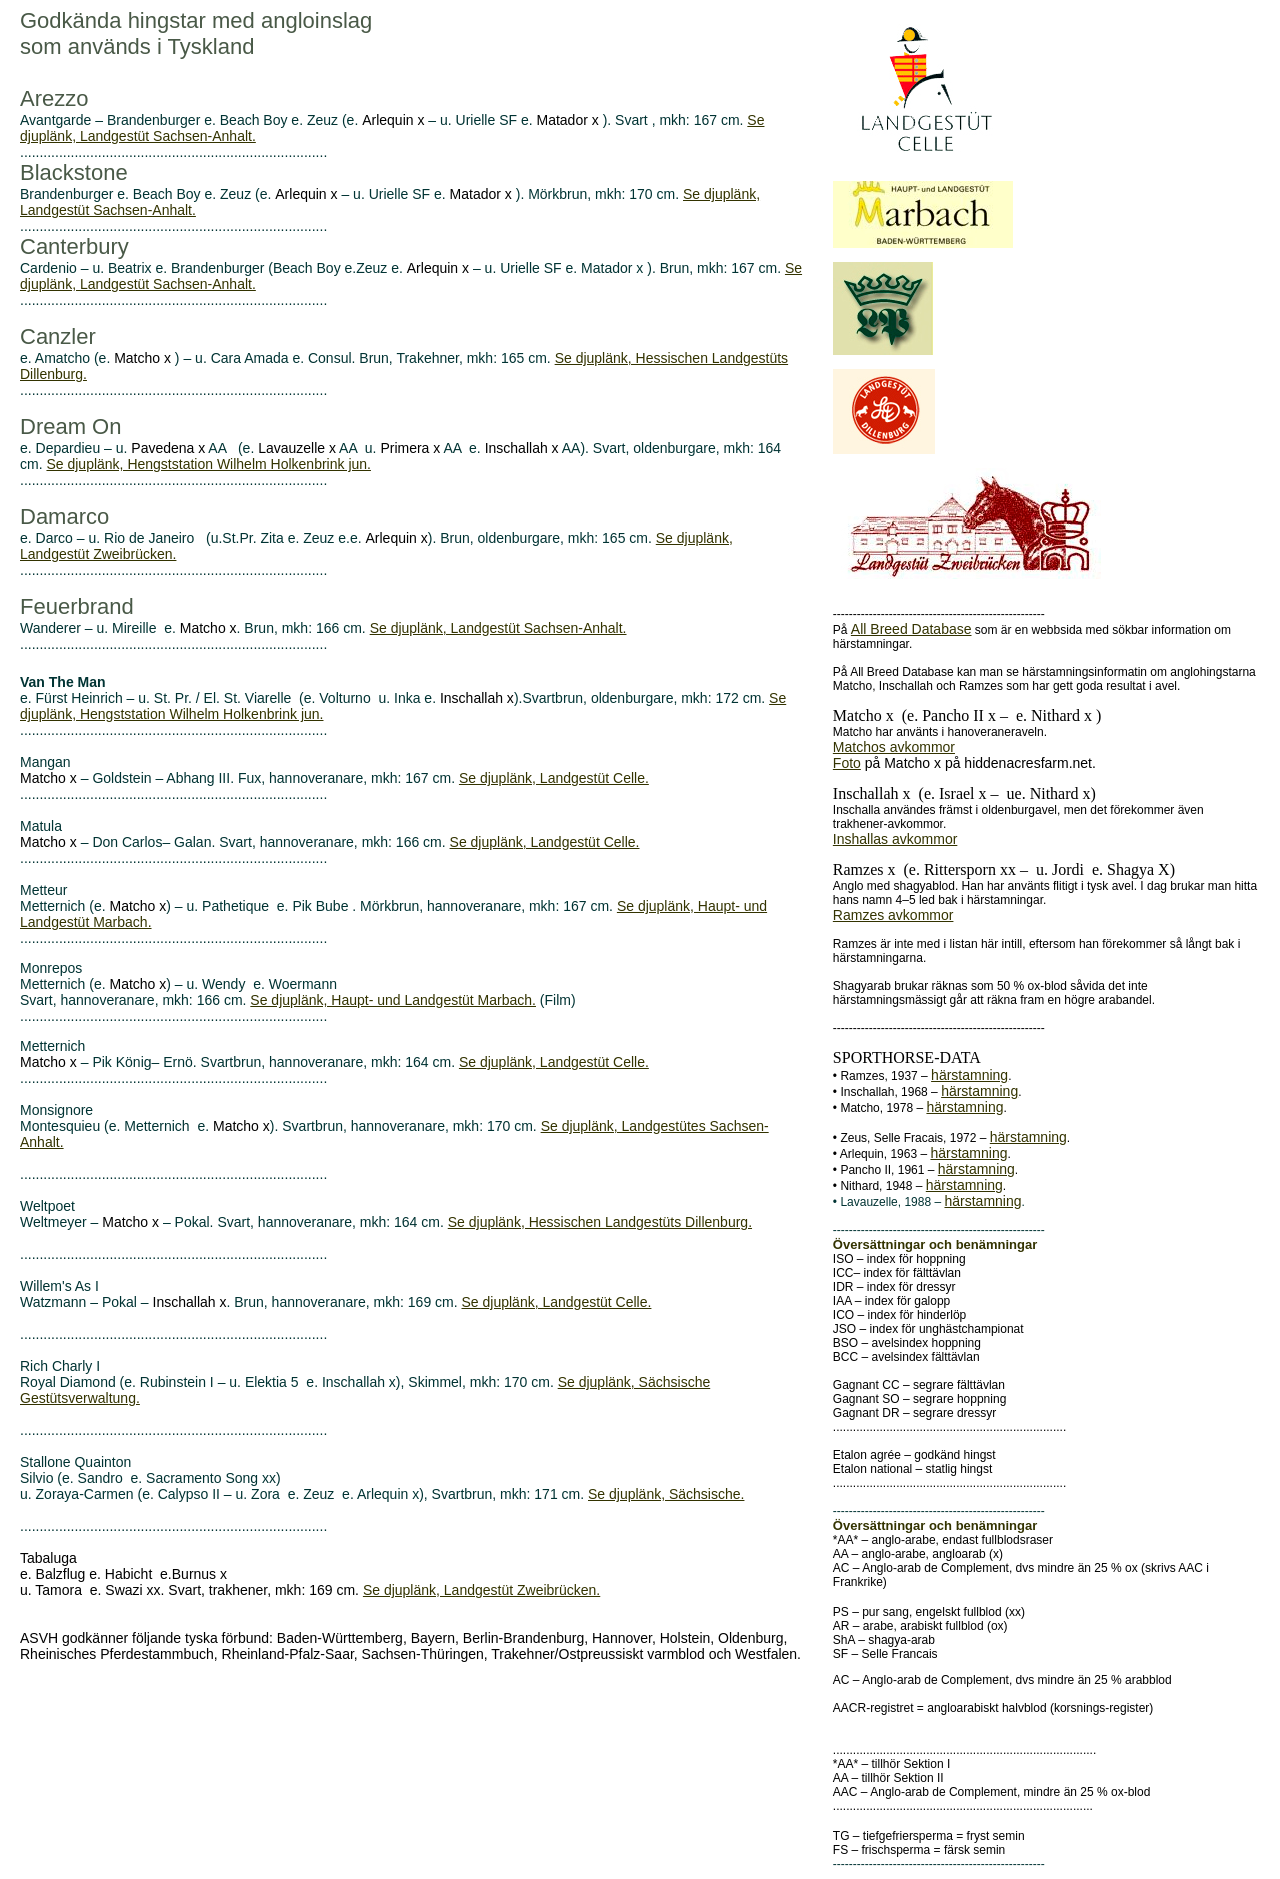  Describe the element at coordinates (554, 778) in the screenshot. I see `Se djuplänk, Landgestüt Celle.` at that location.